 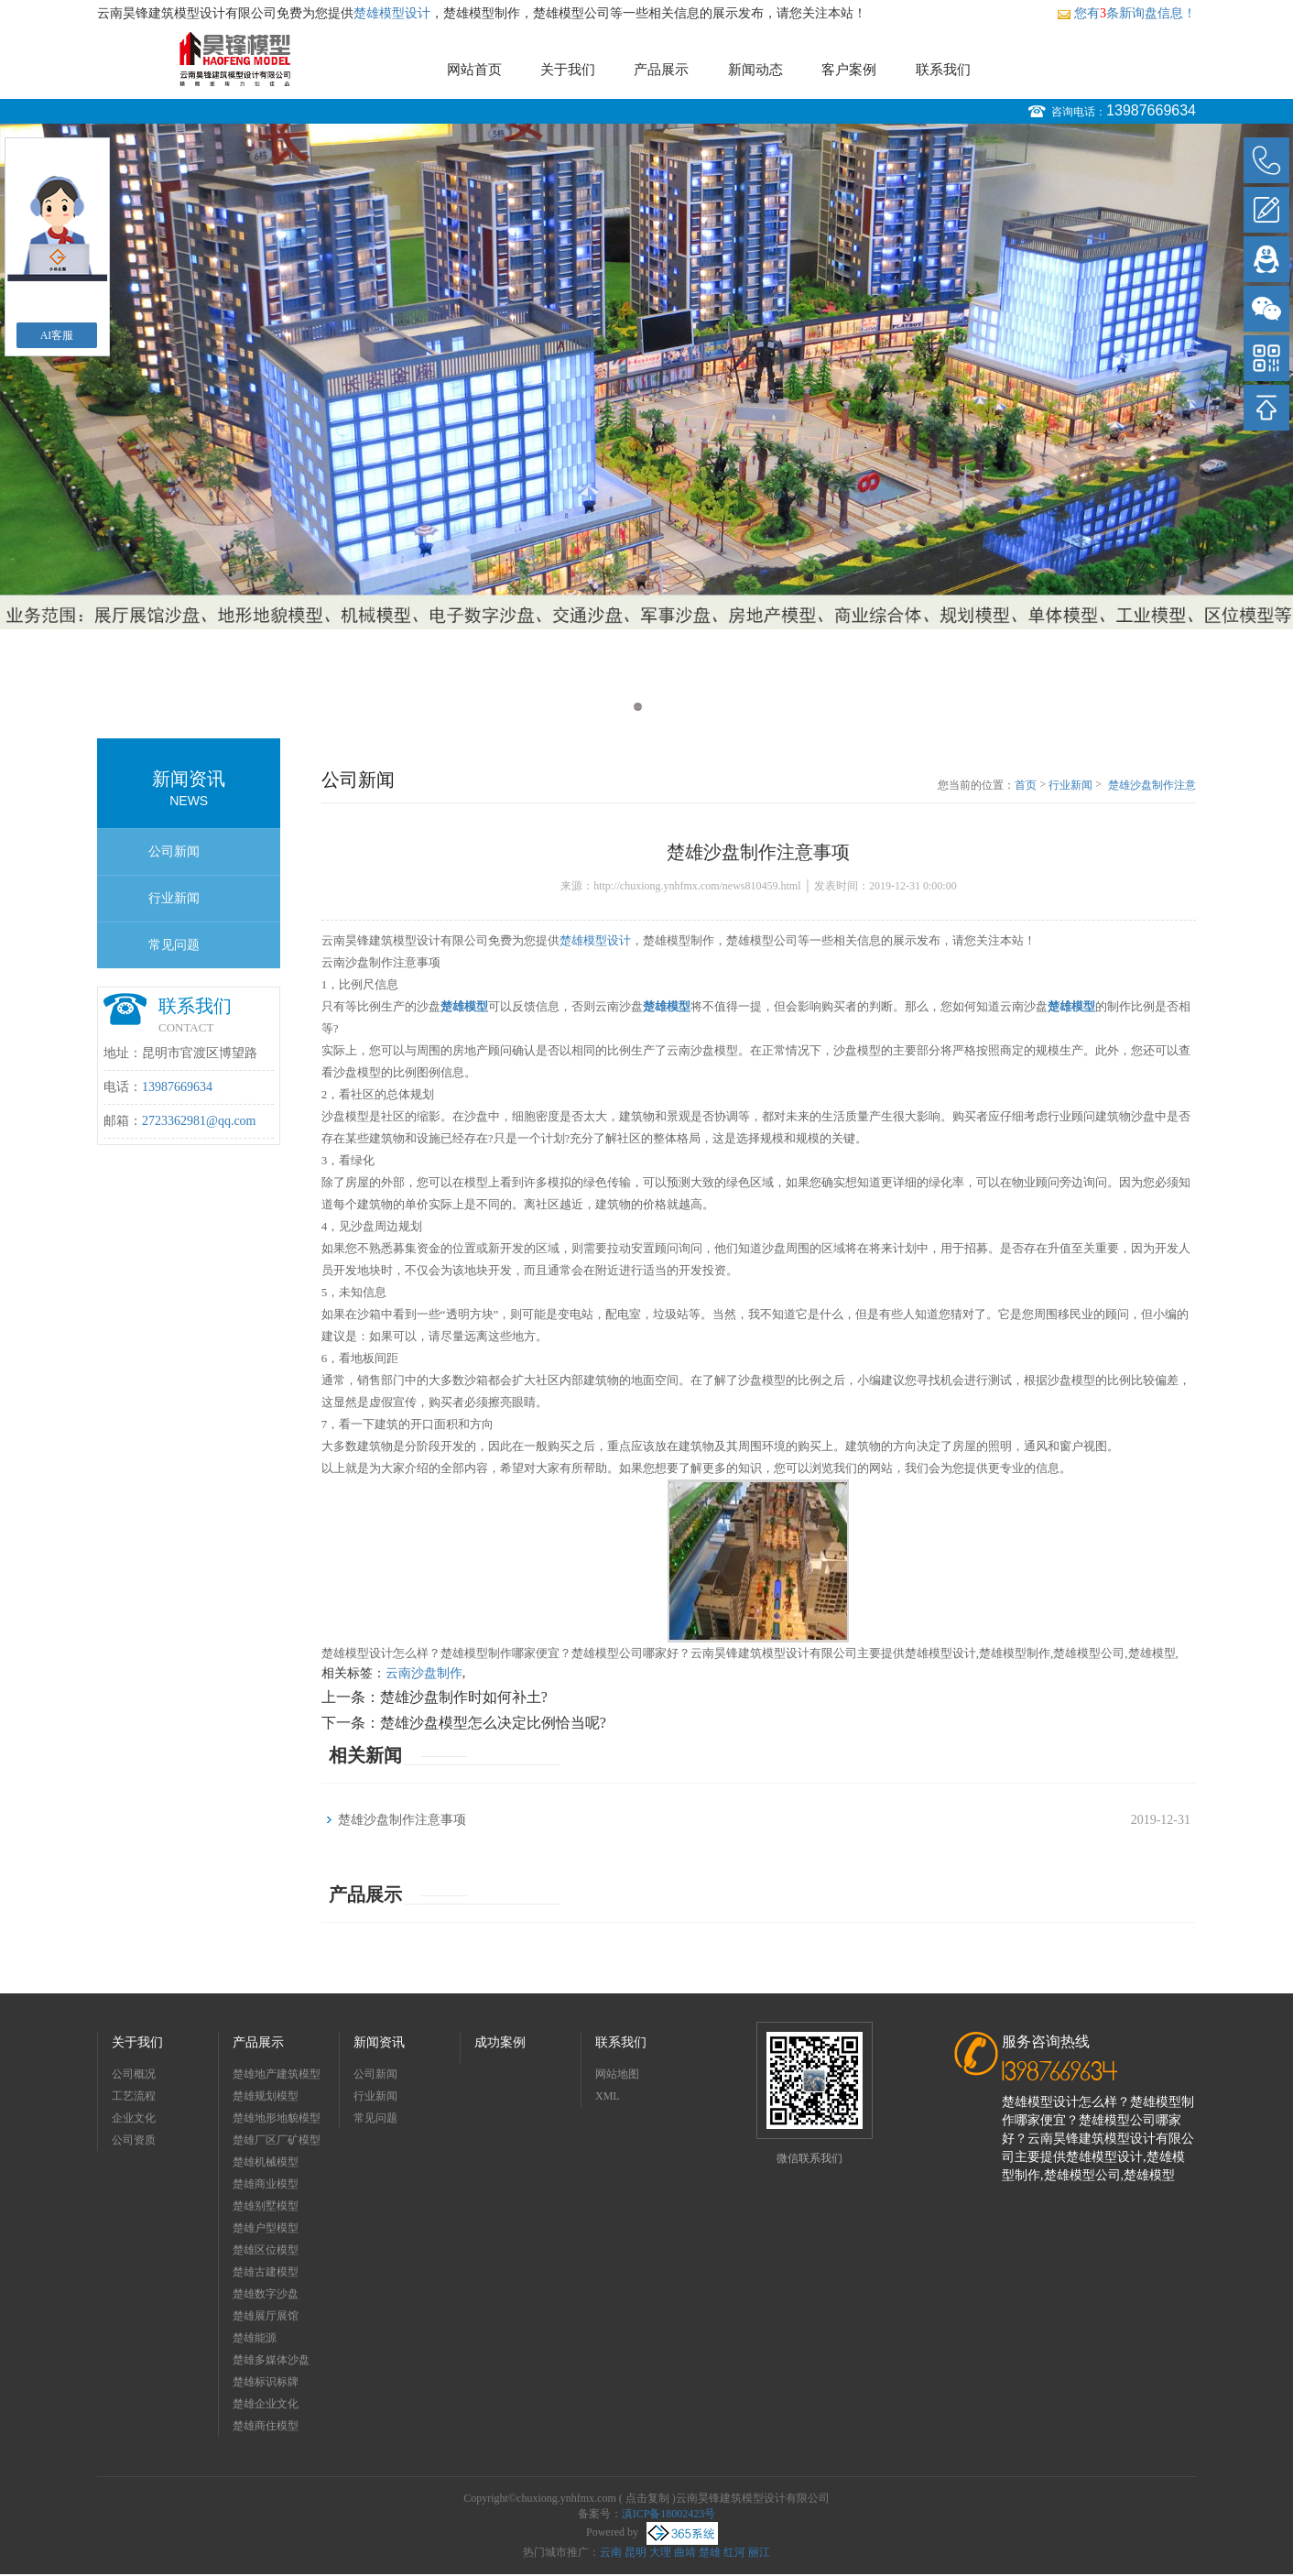 I want to click on 2723362981@qq.com, so click(x=199, y=1121).